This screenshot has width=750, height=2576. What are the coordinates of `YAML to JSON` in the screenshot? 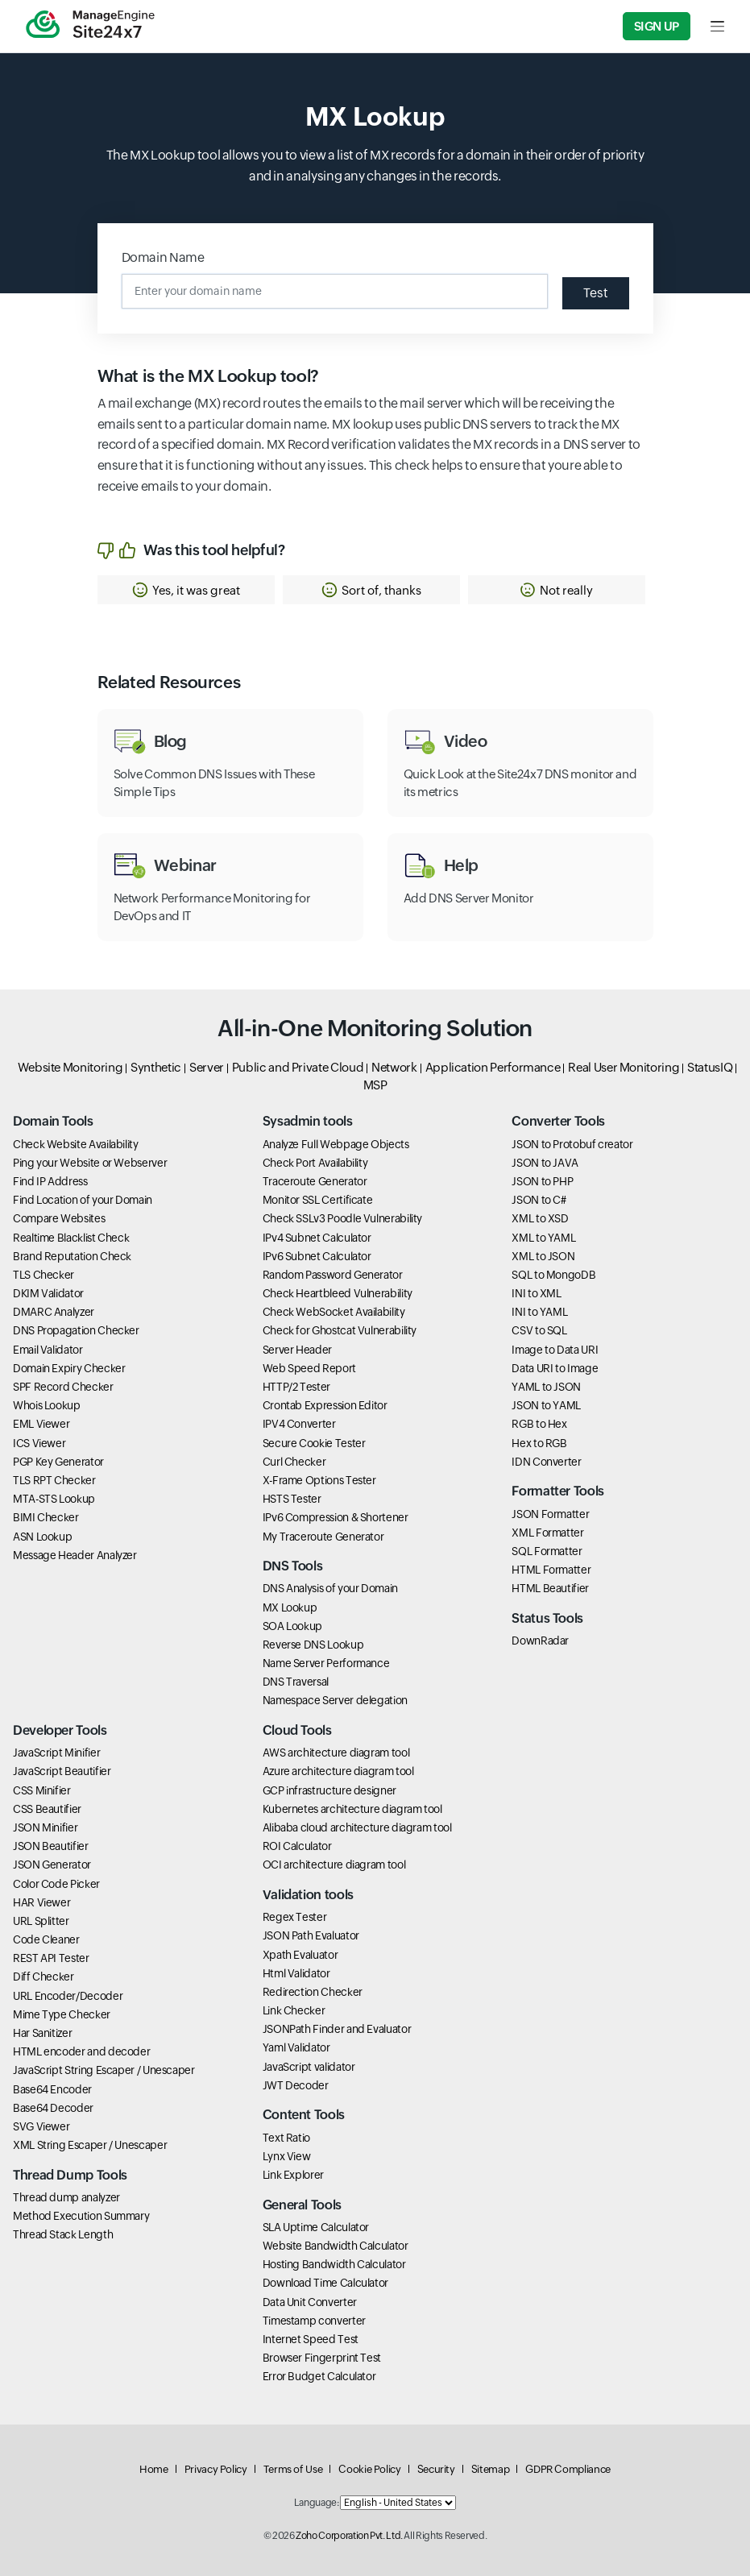 It's located at (546, 1386).